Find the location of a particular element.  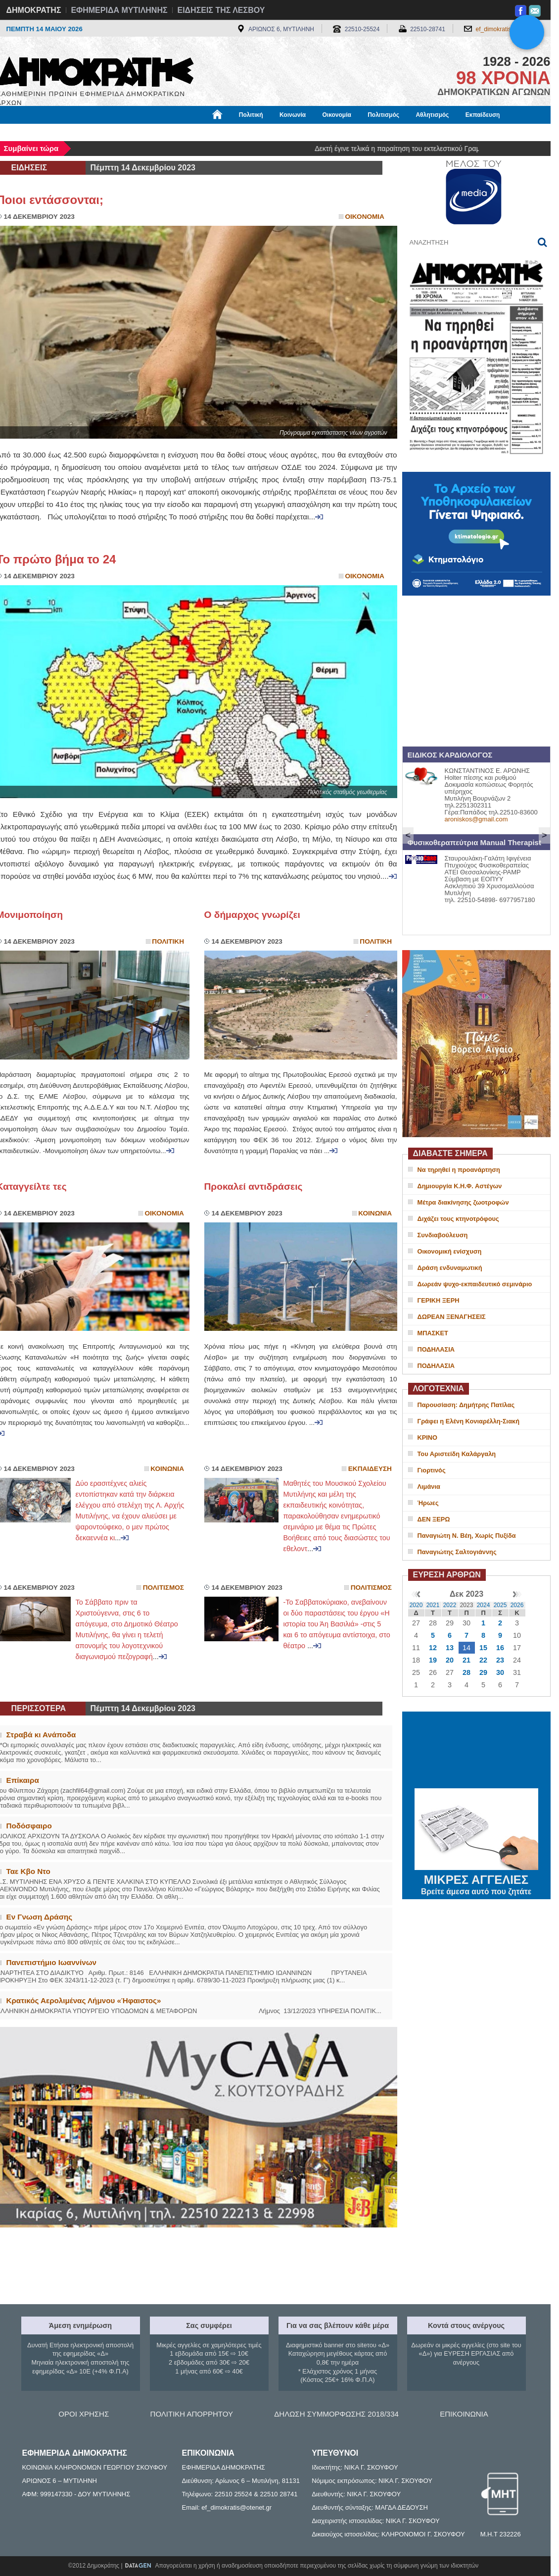

Παναγιώτη Ν. Βέη, Χωρίς Πυξίδα is located at coordinates (467, 1535).